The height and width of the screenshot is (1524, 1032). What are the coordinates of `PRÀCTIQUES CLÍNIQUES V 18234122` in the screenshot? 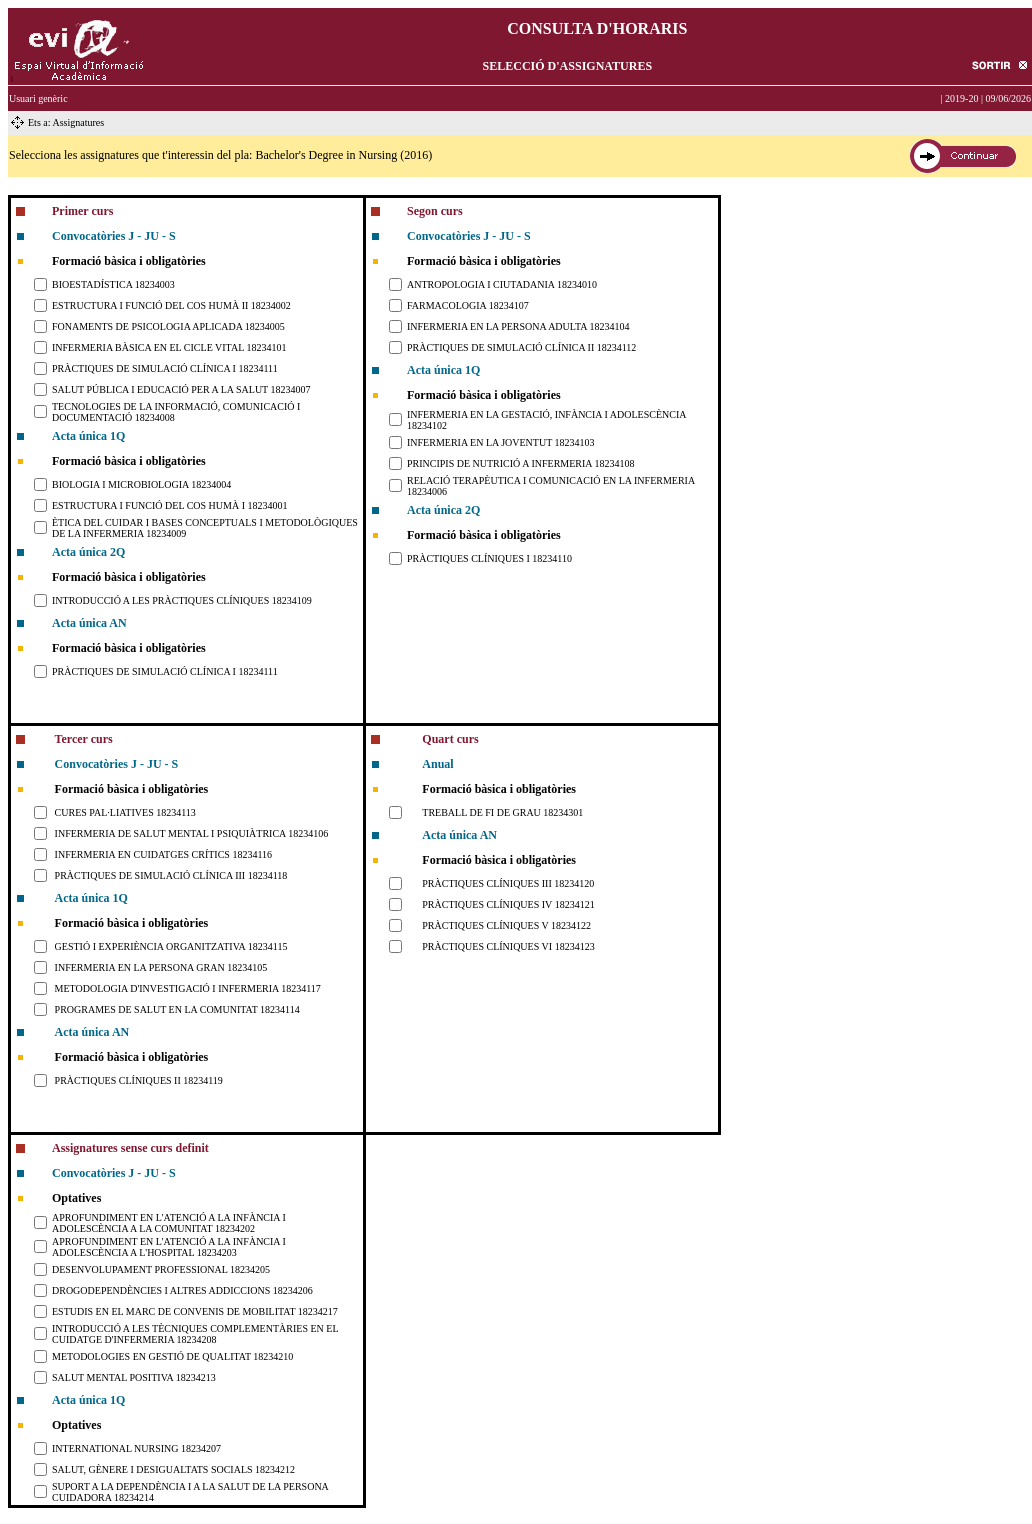 It's located at (506, 925).